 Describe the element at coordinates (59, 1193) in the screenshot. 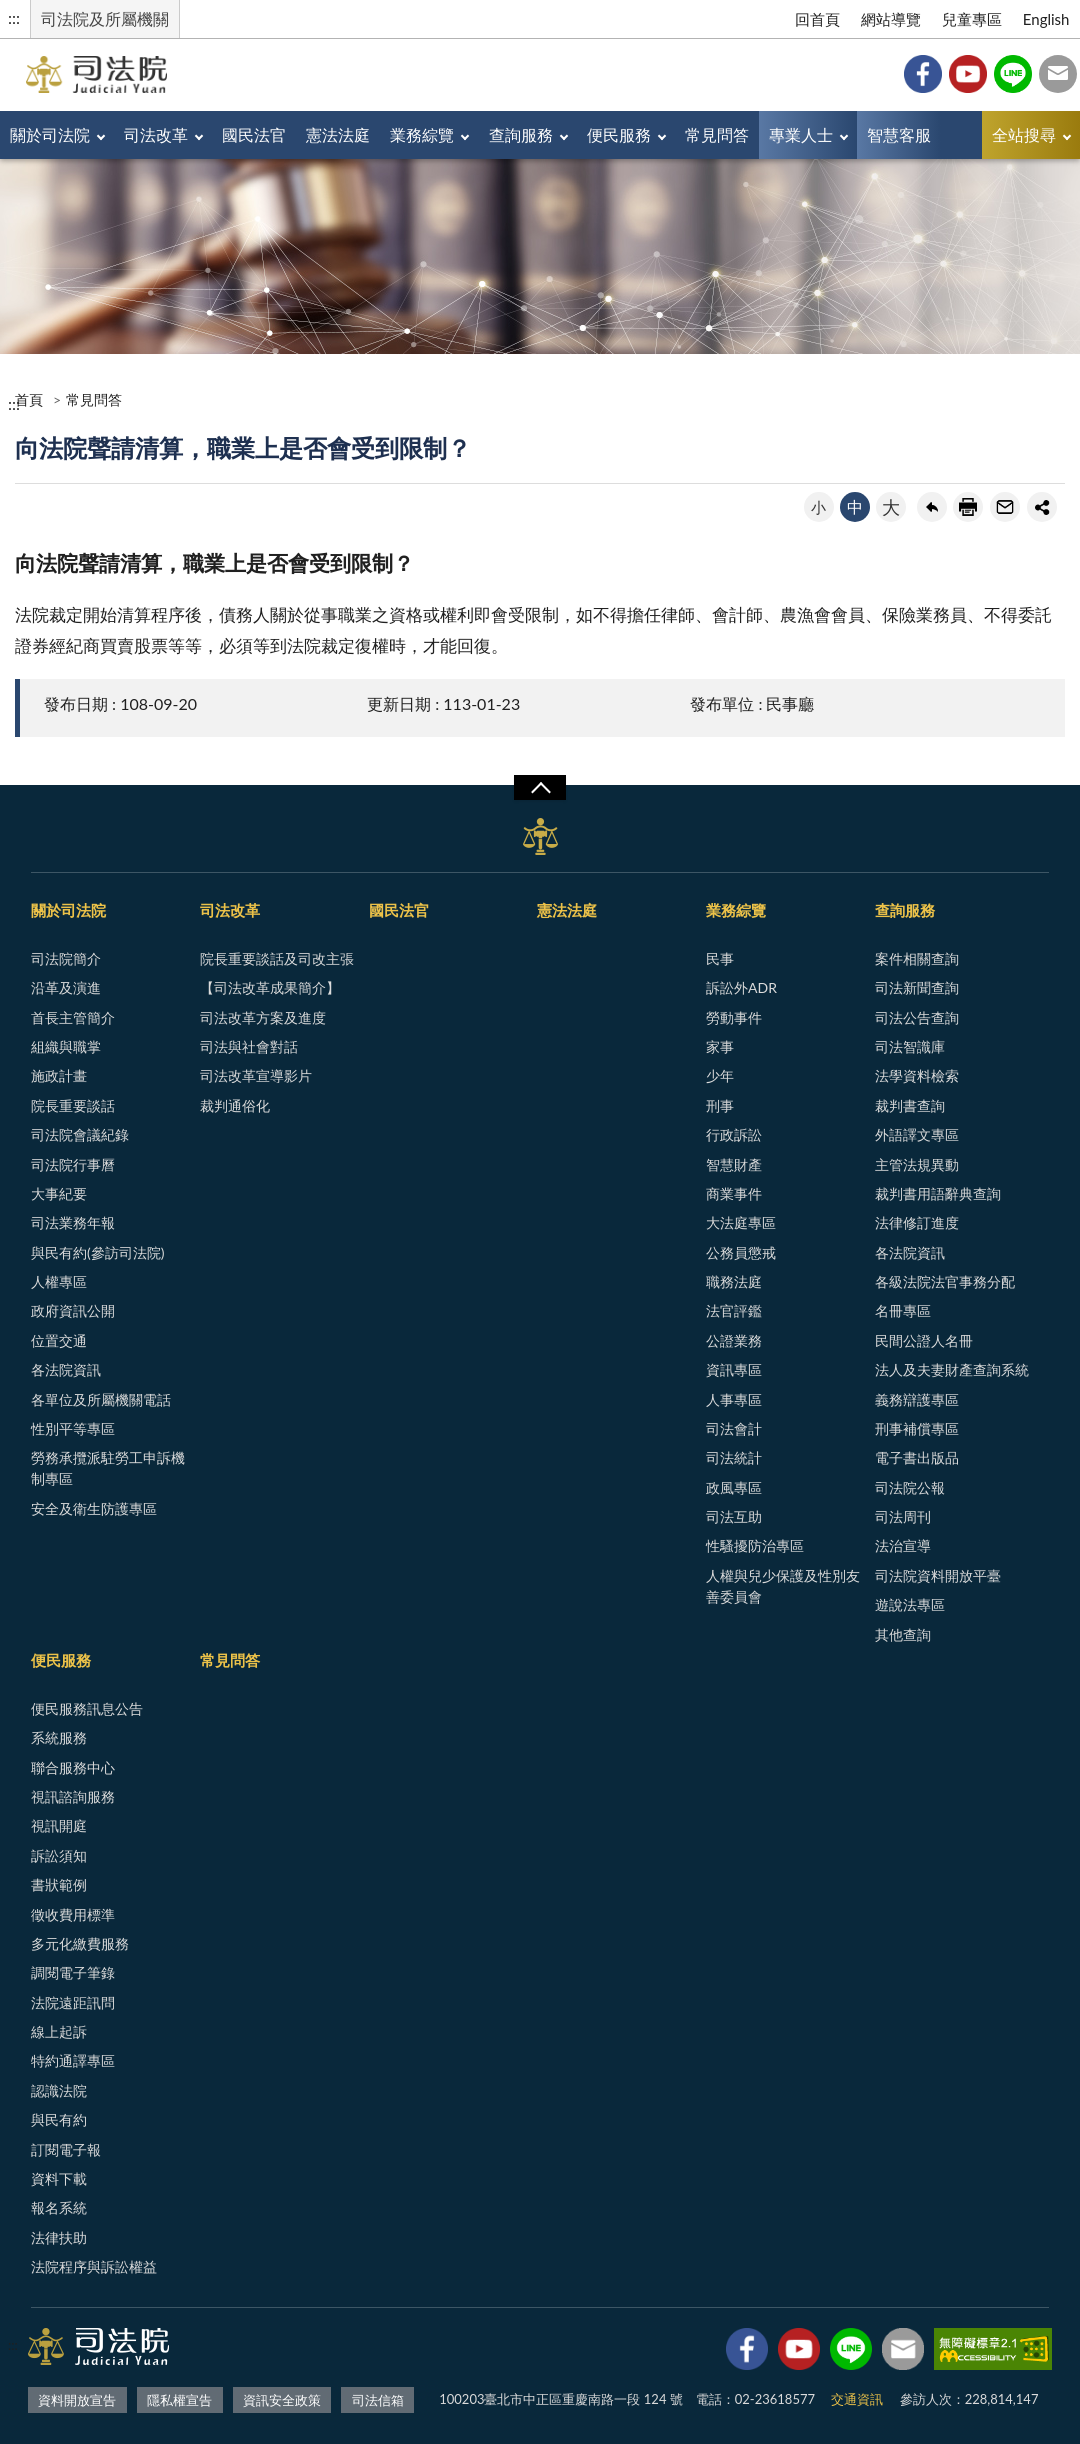

I see `大事紀要` at that location.